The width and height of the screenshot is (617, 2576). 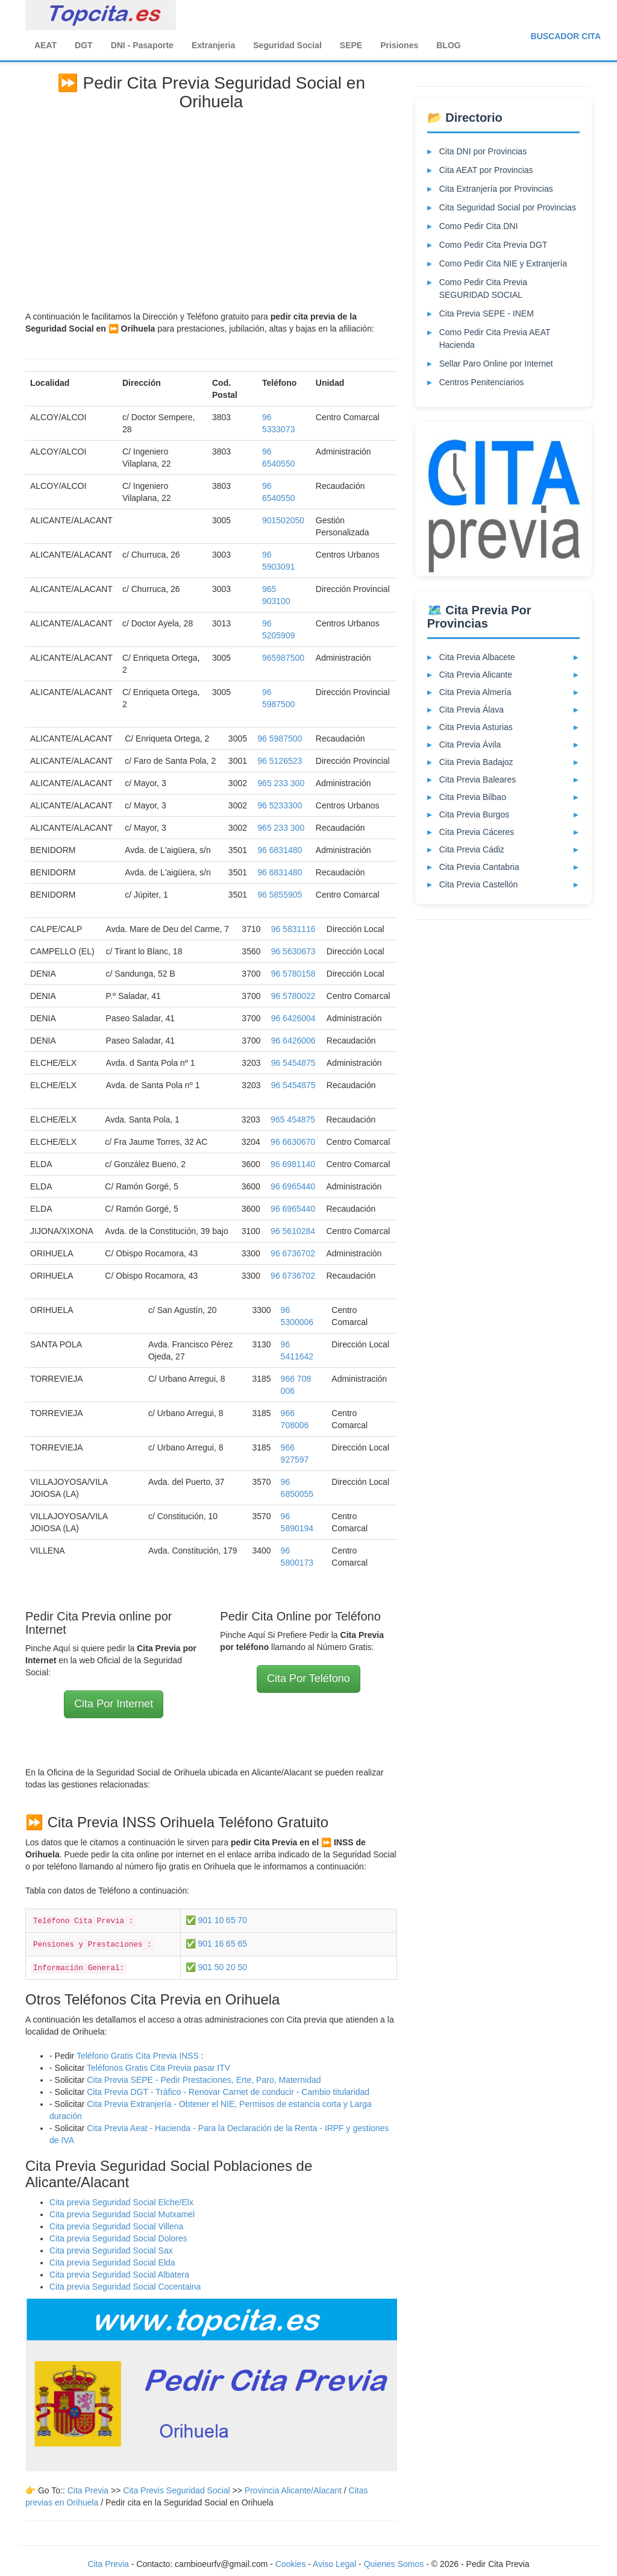 What do you see at coordinates (279, 805) in the screenshot?
I see `96 5233300` at bounding box center [279, 805].